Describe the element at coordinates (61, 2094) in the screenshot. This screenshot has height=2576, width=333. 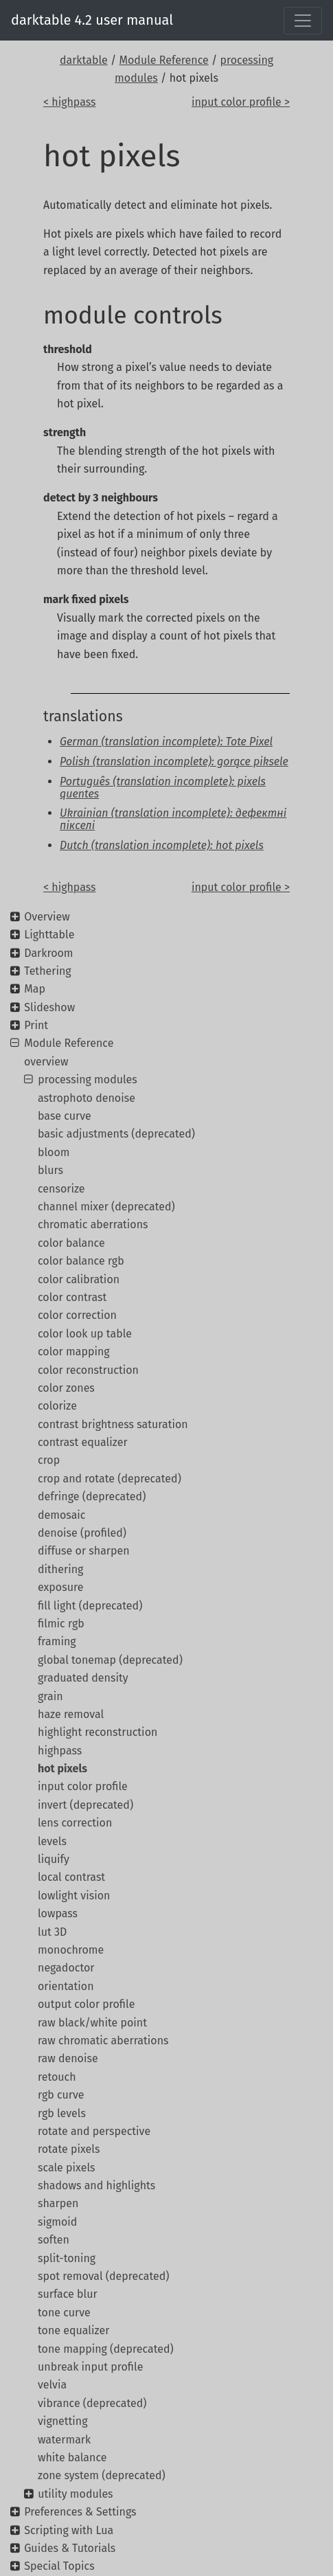
I see `rgb curve` at that location.